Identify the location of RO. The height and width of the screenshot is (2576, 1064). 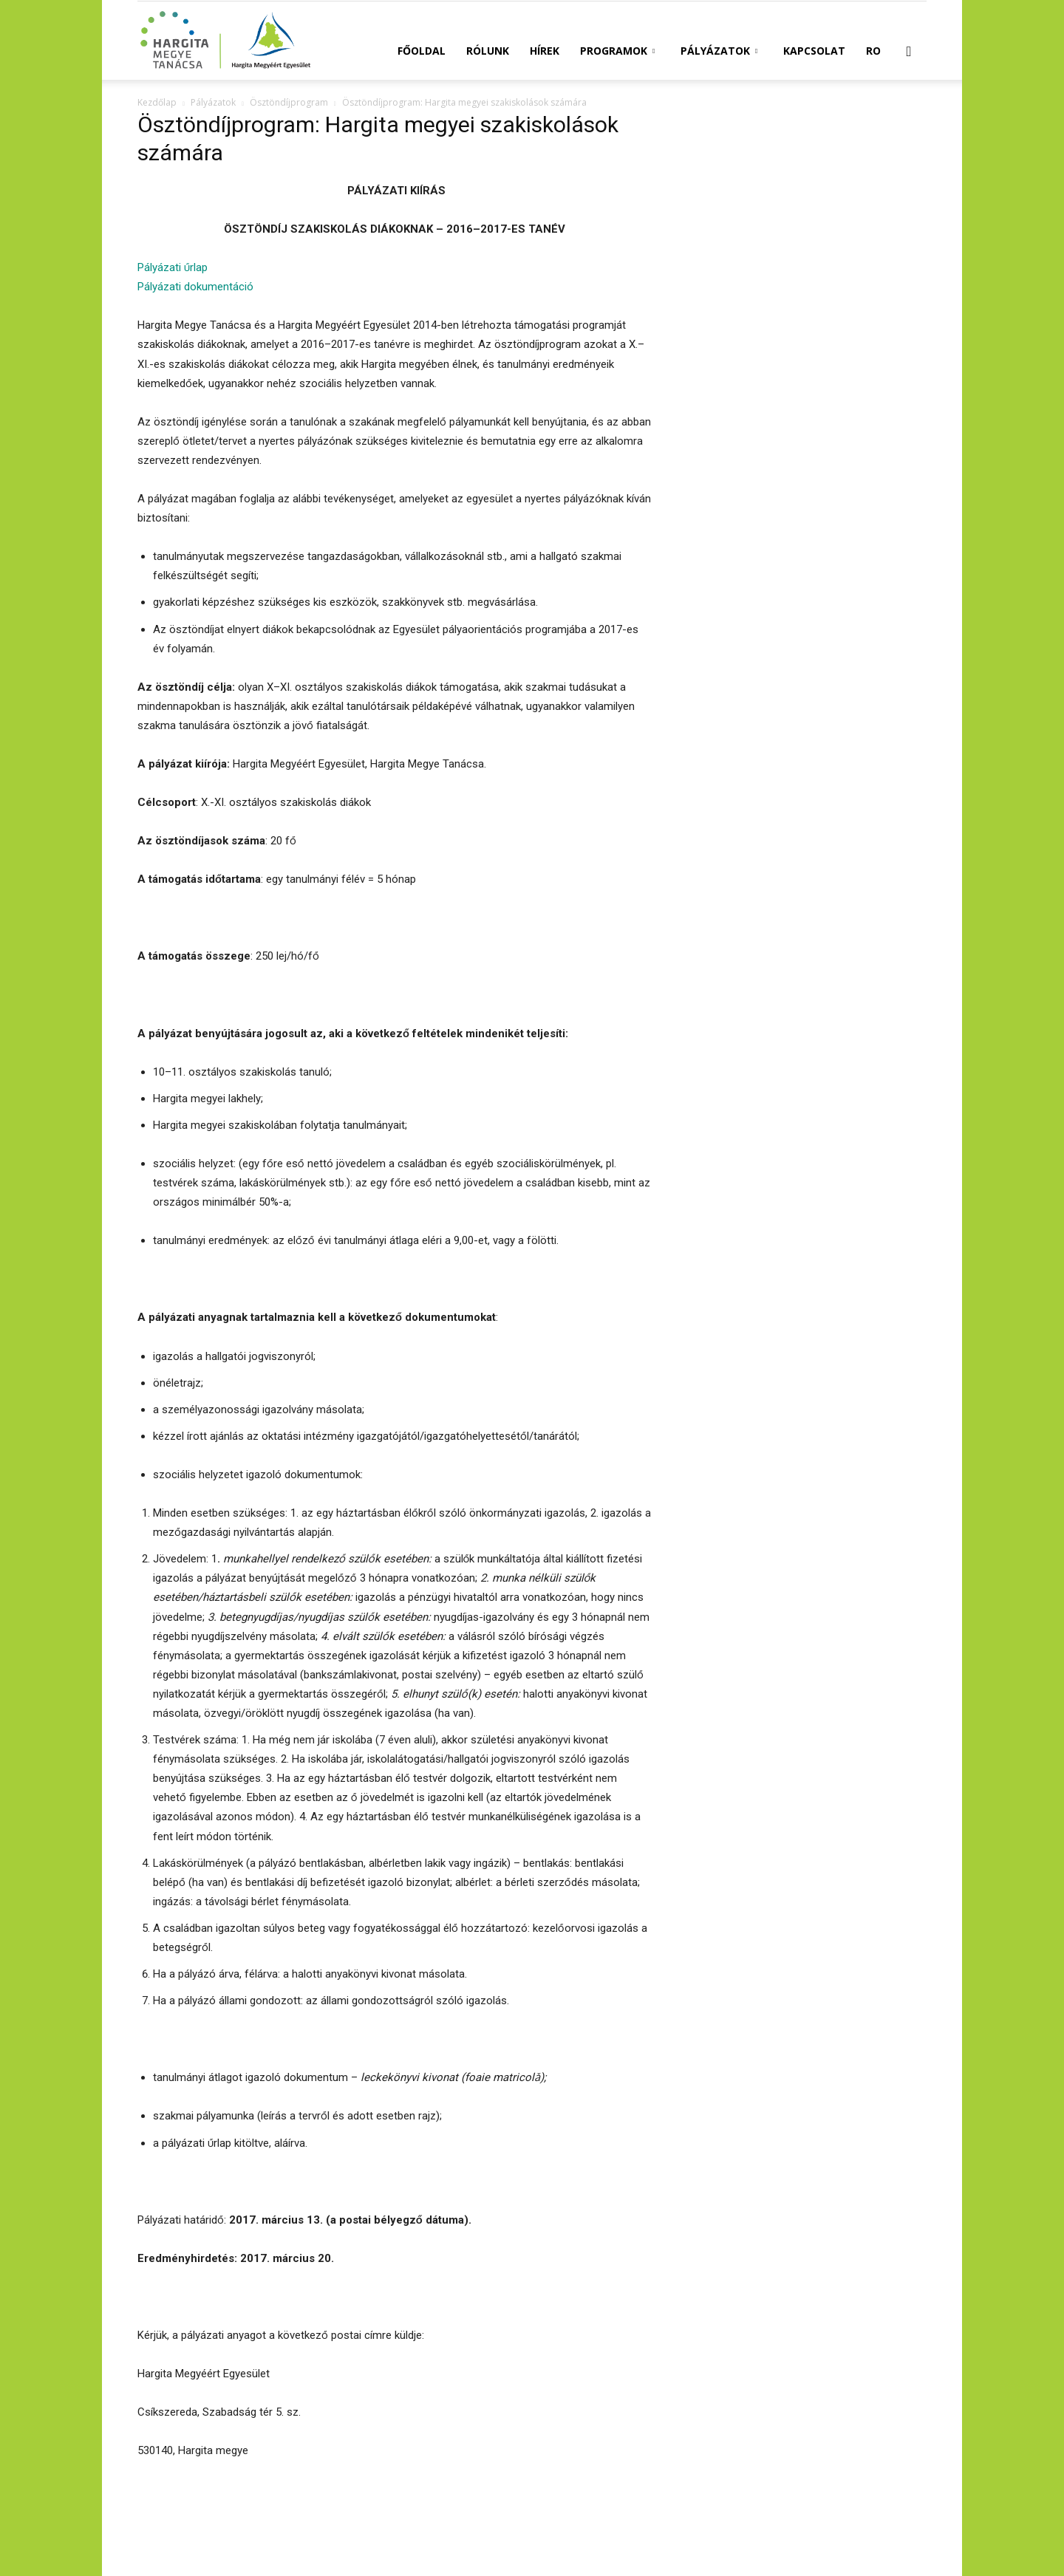
(873, 51).